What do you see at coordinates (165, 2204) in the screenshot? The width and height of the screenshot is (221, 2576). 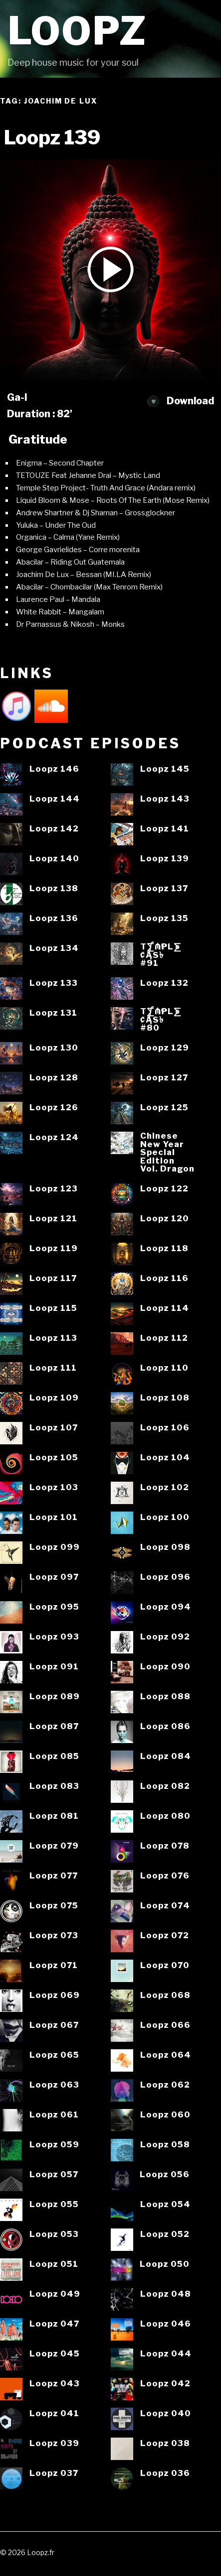 I see `Loopz 054` at bounding box center [165, 2204].